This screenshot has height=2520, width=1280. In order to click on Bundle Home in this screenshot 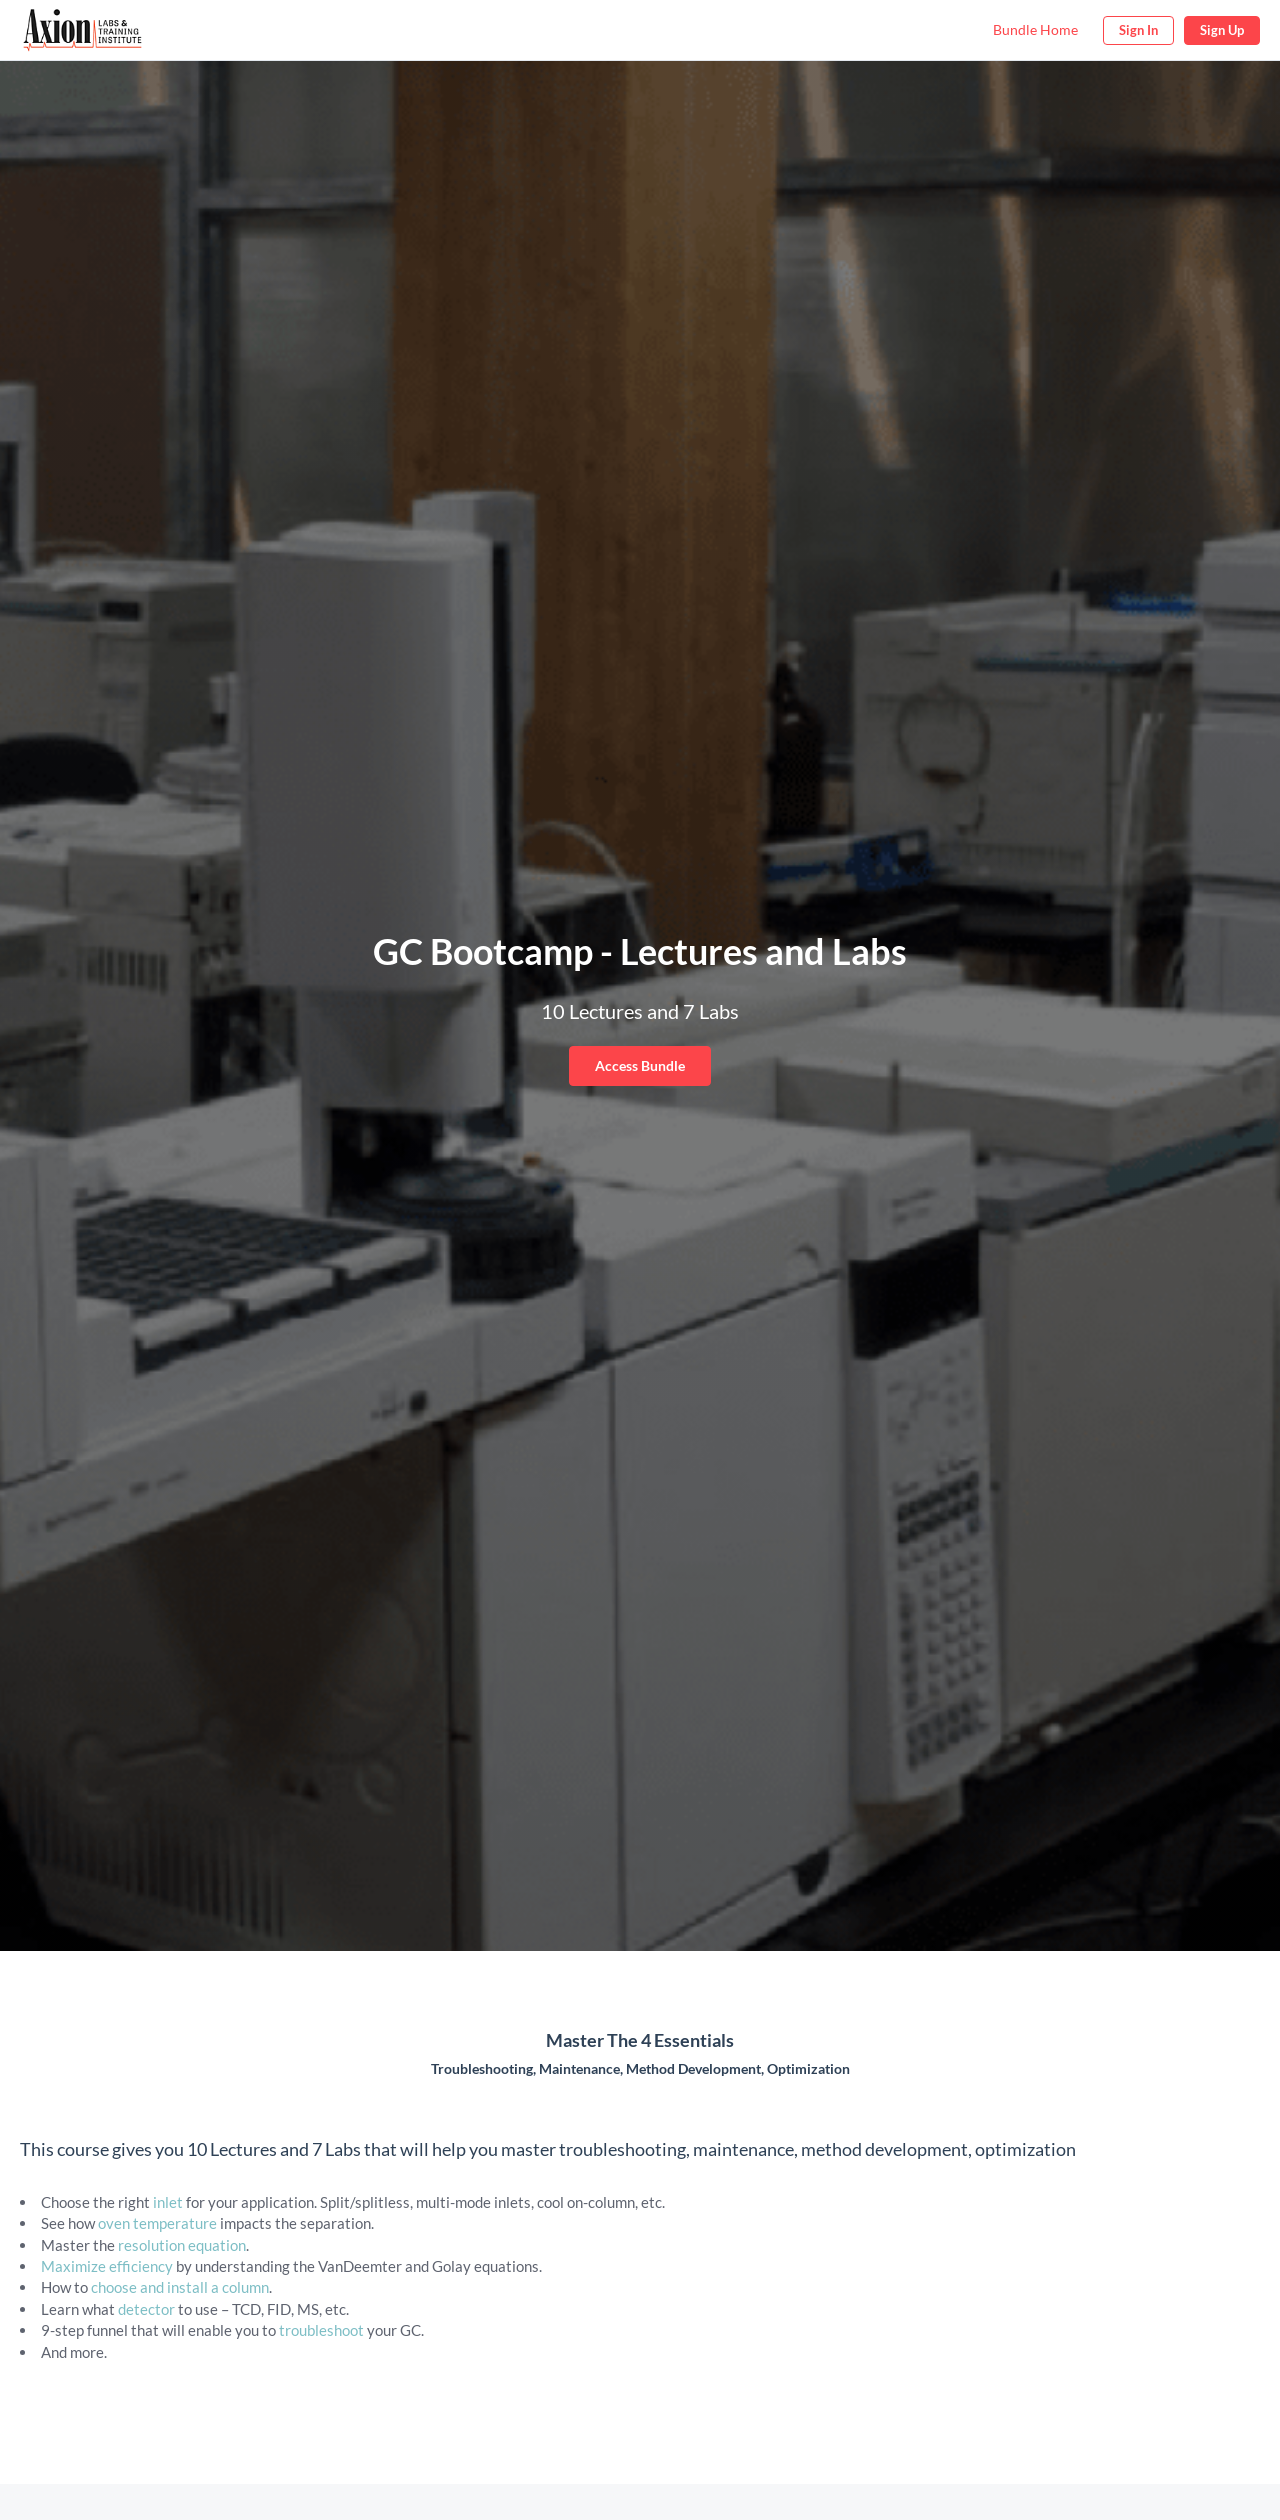, I will do `click(1035, 29)`.